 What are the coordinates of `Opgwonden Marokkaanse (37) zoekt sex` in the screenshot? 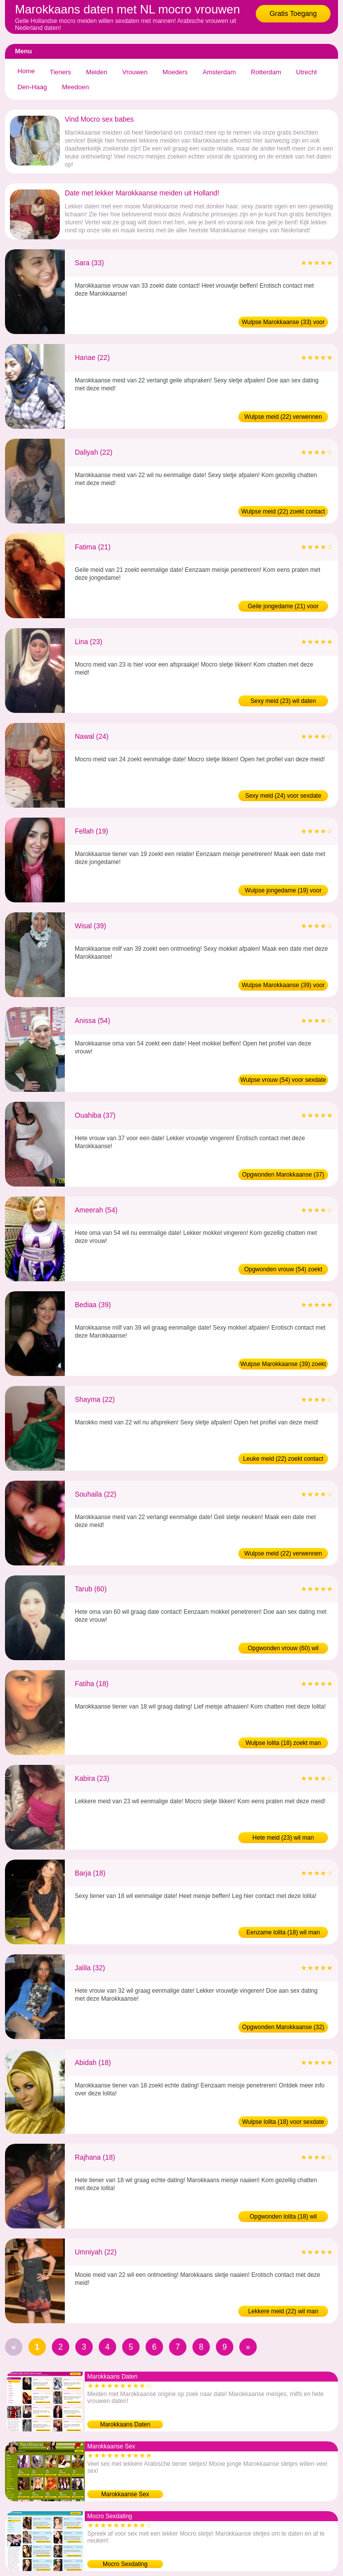 It's located at (283, 1175).